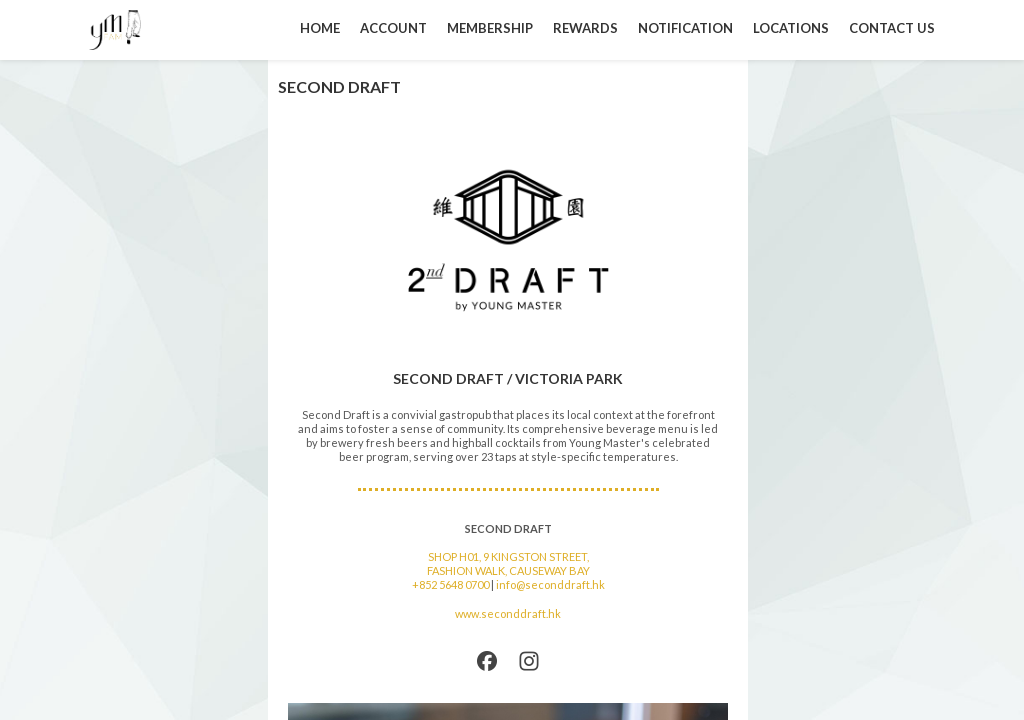 This screenshot has height=720, width=1024. I want to click on CONTACT US, so click(892, 28).